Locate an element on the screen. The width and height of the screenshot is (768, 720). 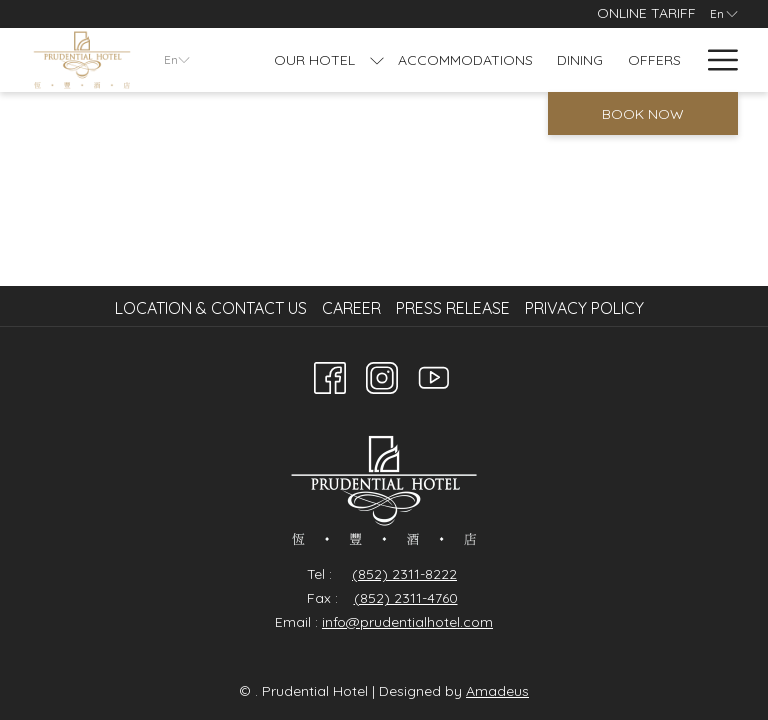
[menuitem] is located at coordinates (213, 308).